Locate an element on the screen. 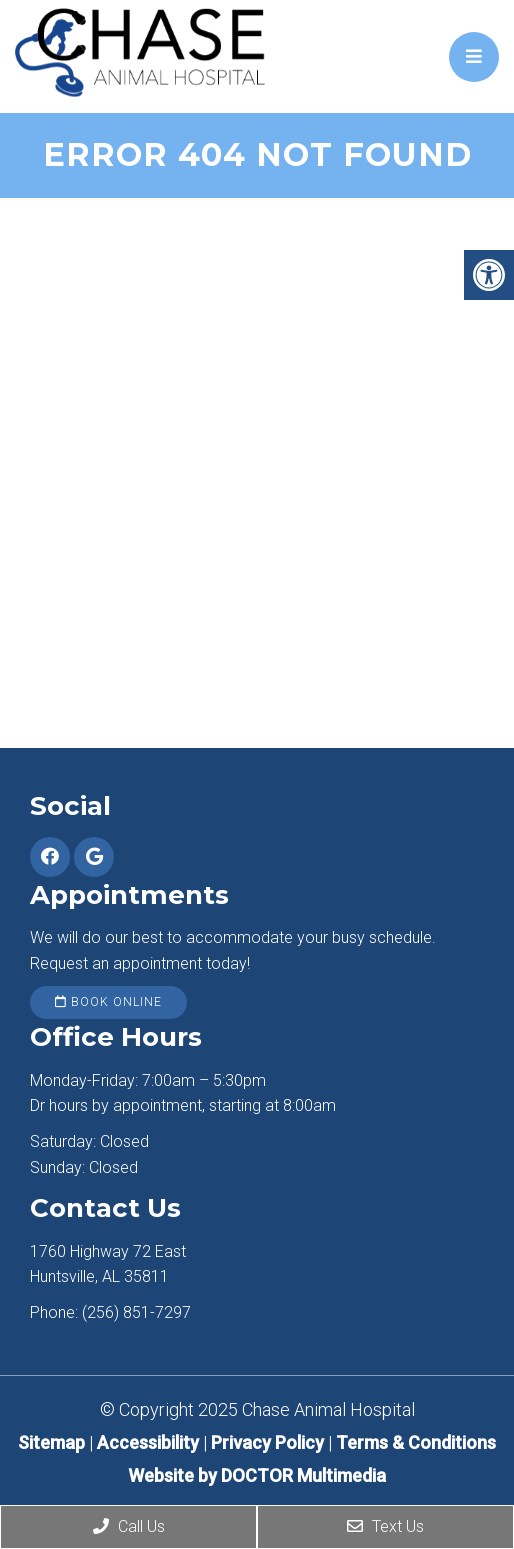 This screenshot has width=514, height=1549. Privacy Policy is located at coordinates (269, 1442).